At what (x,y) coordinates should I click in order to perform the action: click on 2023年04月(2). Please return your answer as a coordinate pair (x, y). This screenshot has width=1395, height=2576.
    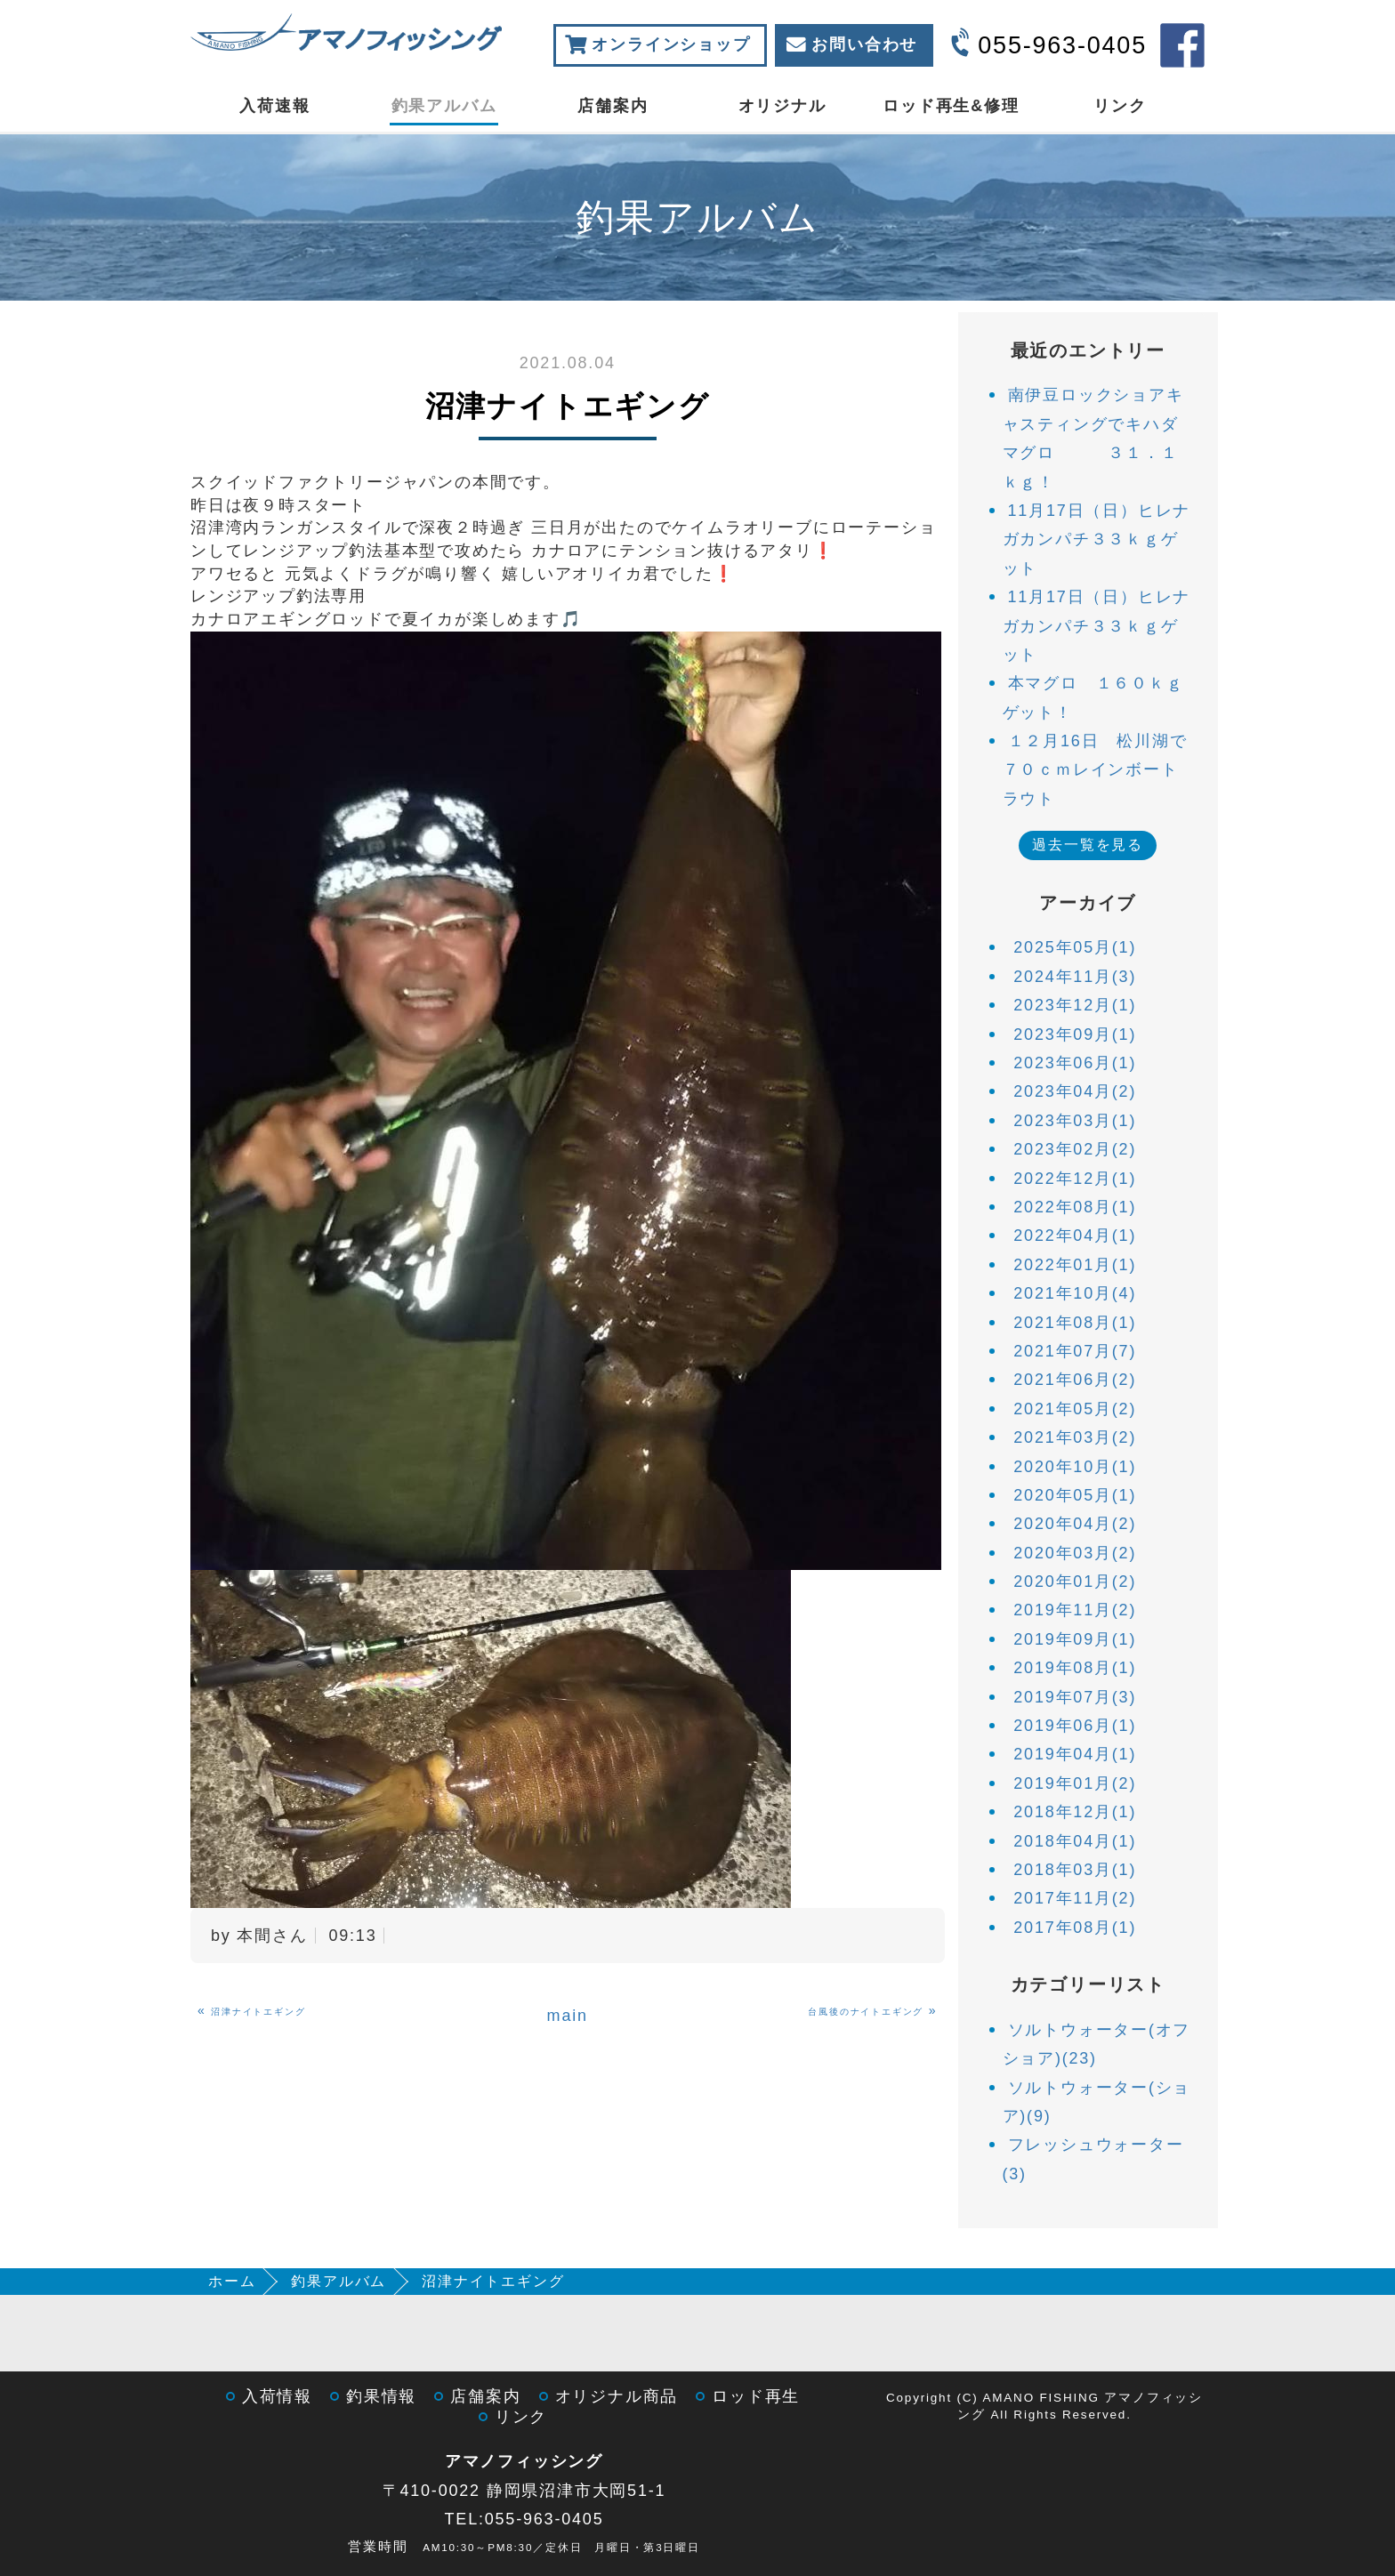
    Looking at the image, I should click on (1074, 1091).